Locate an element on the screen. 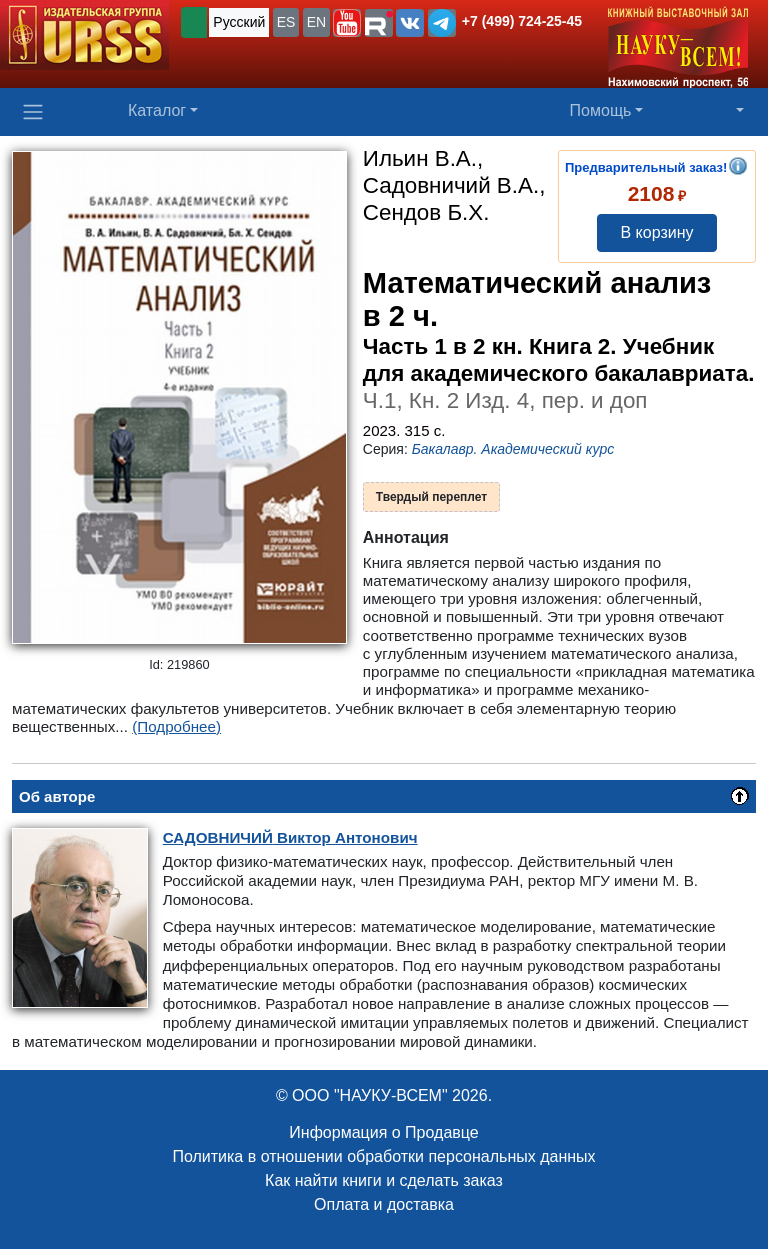  Бакалавр. Академический курс is located at coordinates (513, 449).